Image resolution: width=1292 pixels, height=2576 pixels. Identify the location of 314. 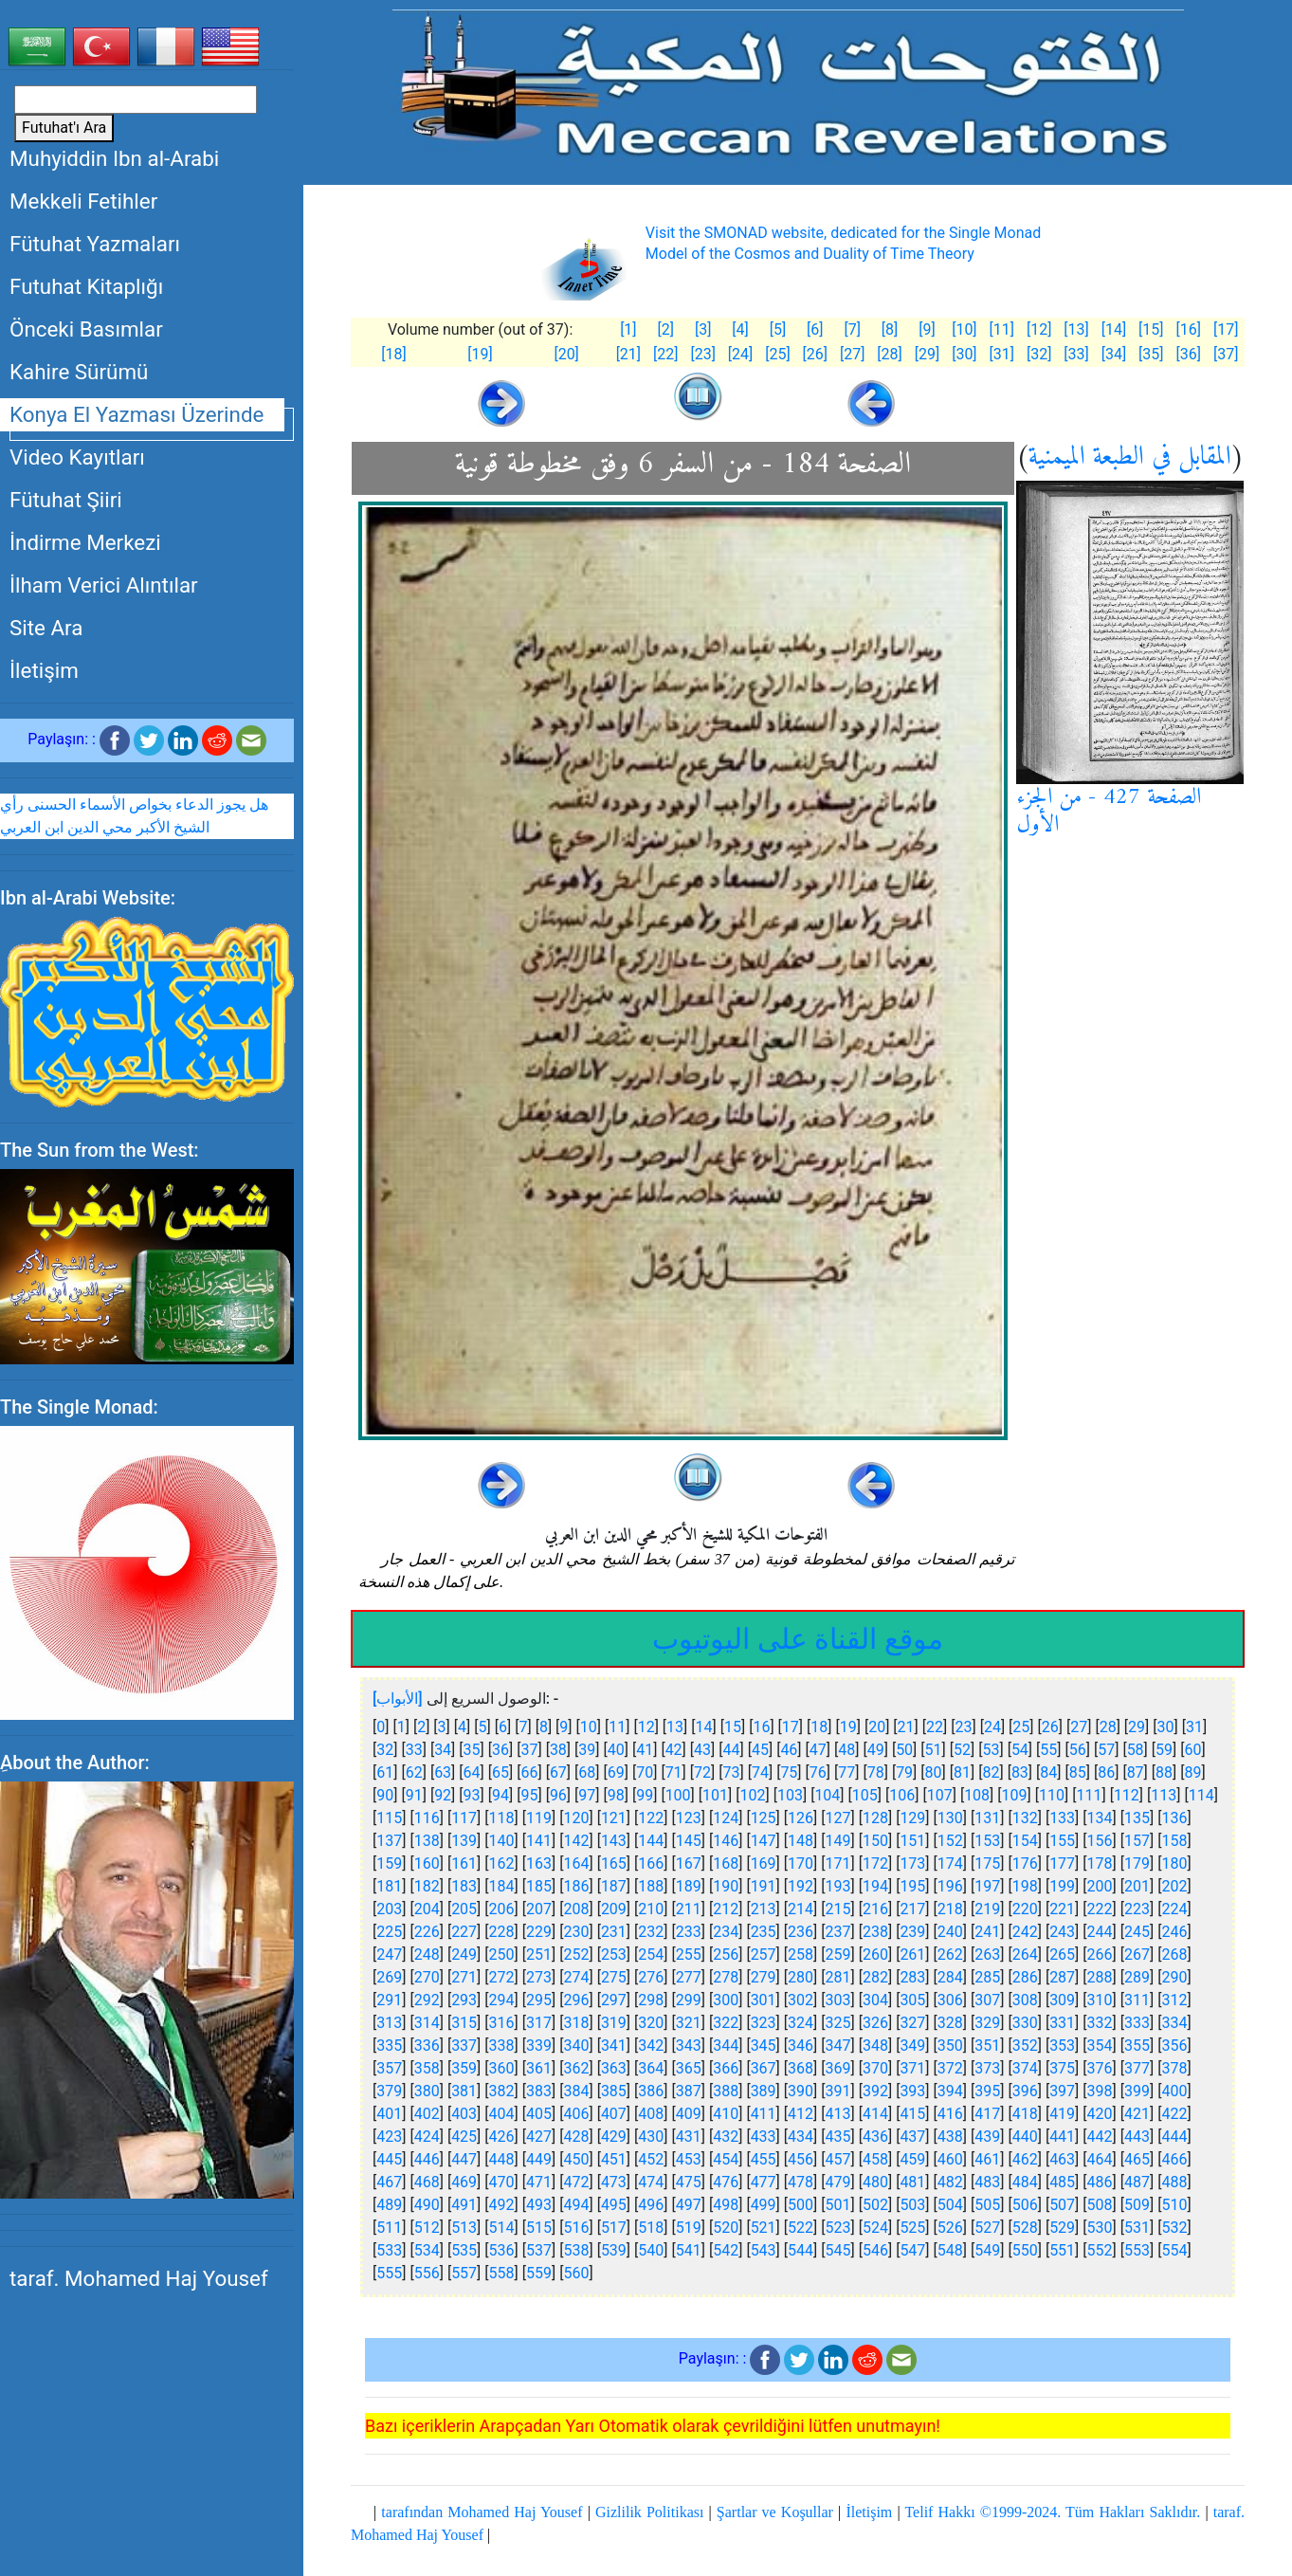
(427, 2023).